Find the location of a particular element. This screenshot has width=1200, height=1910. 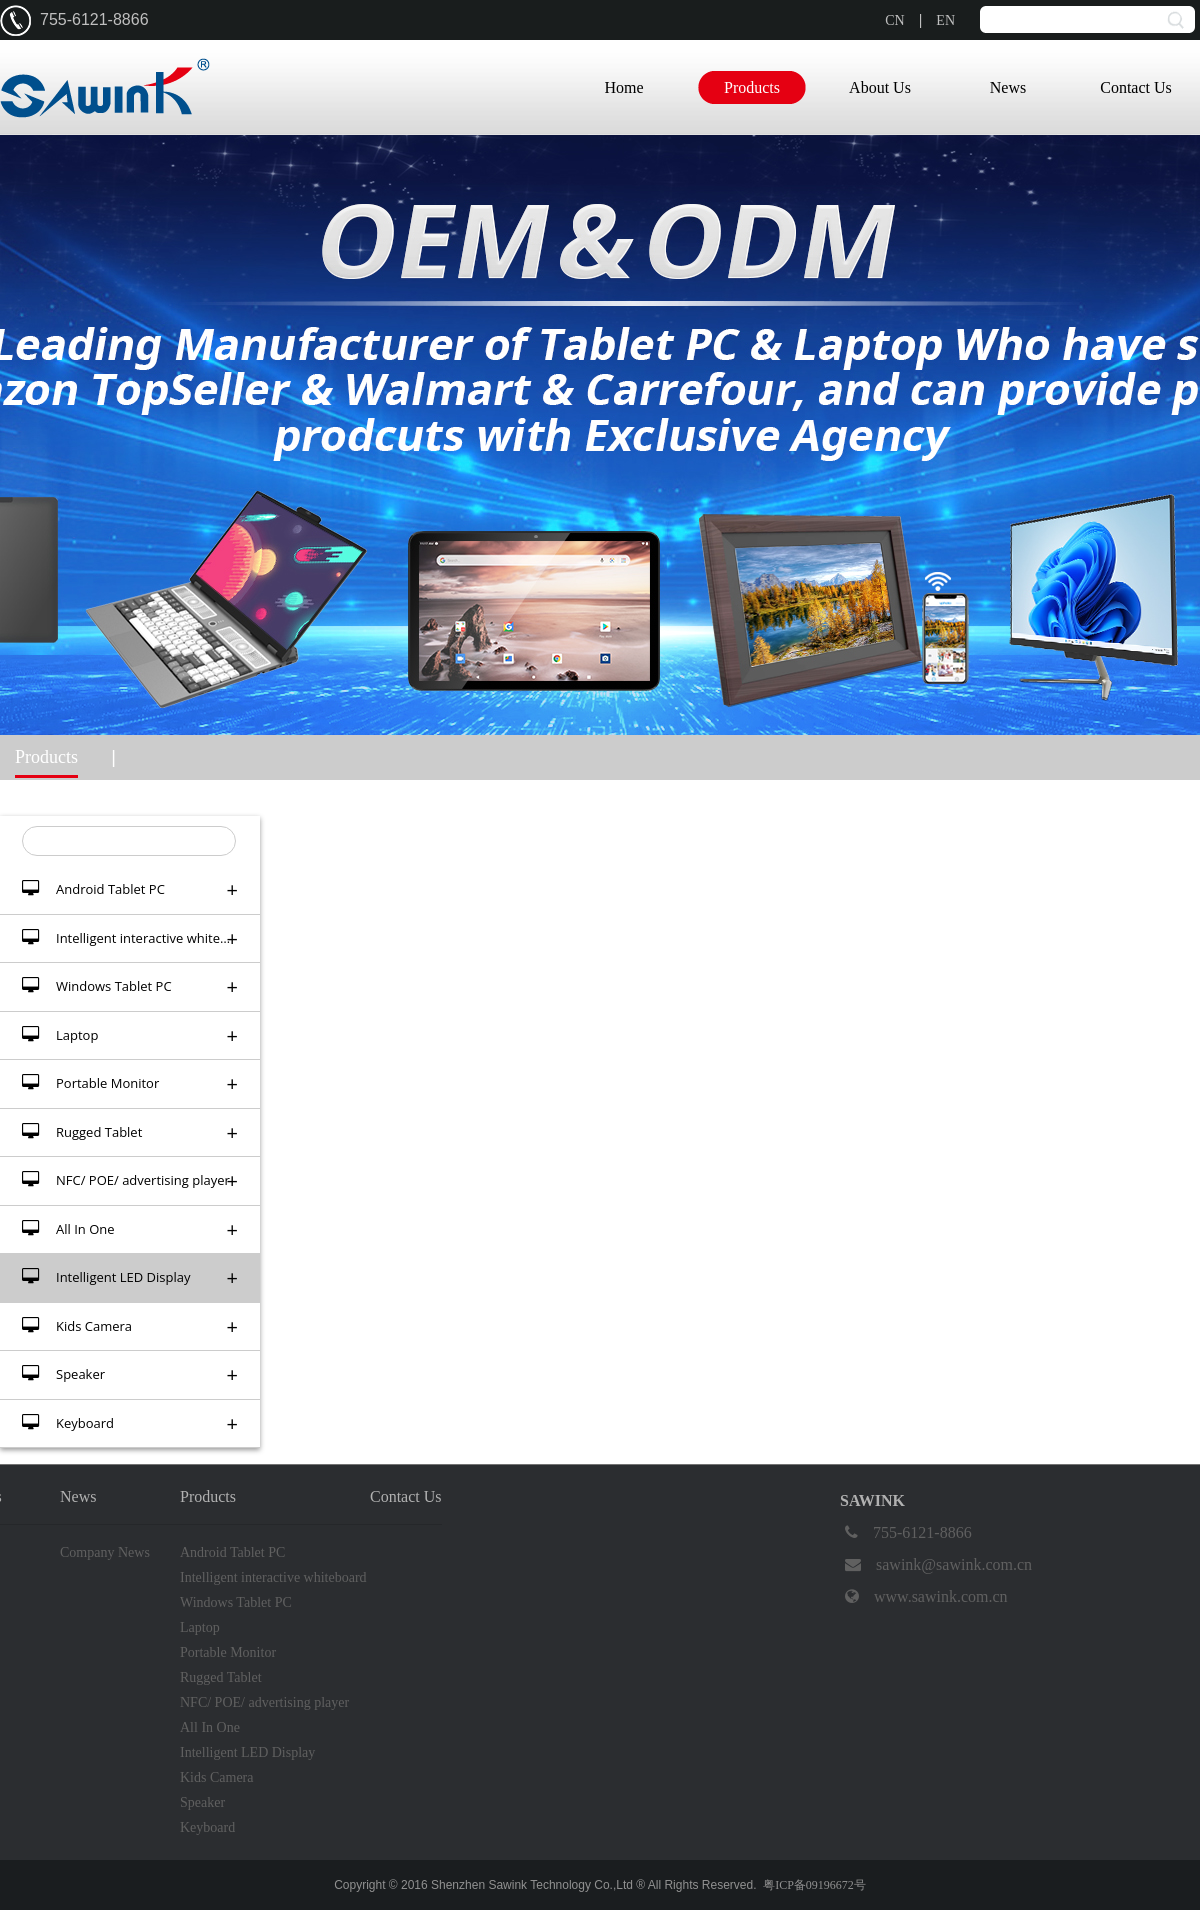

Windows Tablet PC is located at coordinates (130, 986).